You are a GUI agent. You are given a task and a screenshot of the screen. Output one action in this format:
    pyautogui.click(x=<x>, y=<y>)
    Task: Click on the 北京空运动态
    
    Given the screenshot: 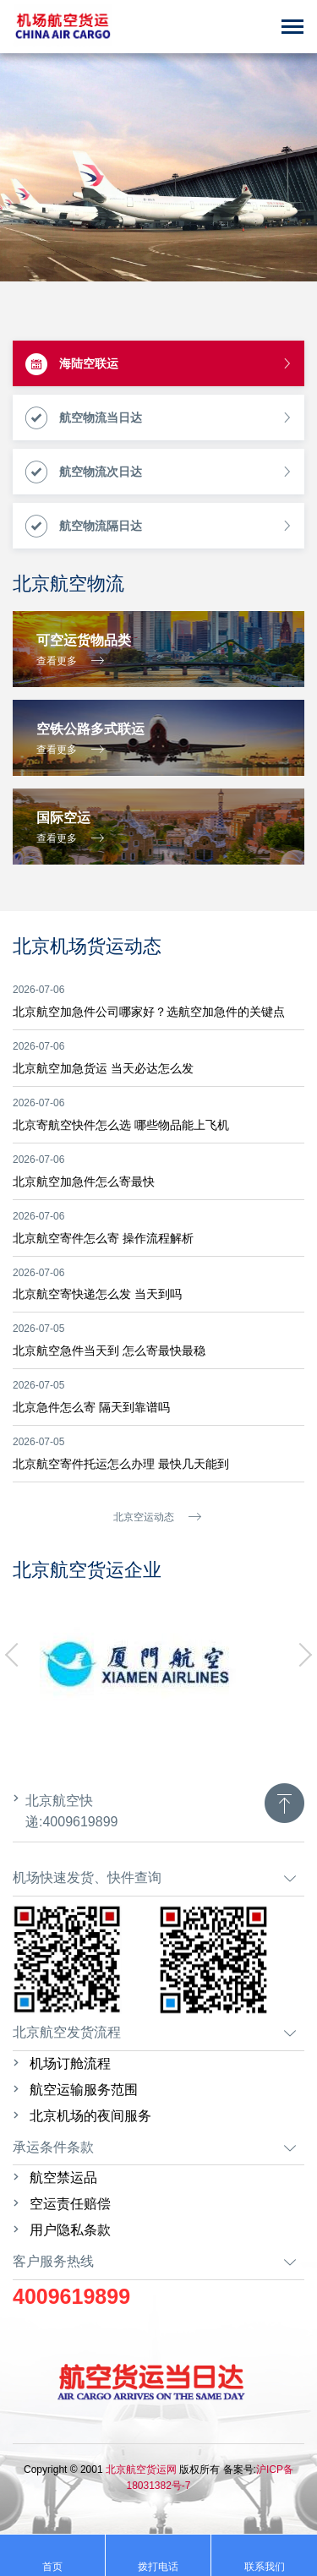 What is the action you would take?
    pyautogui.click(x=157, y=1516)
    